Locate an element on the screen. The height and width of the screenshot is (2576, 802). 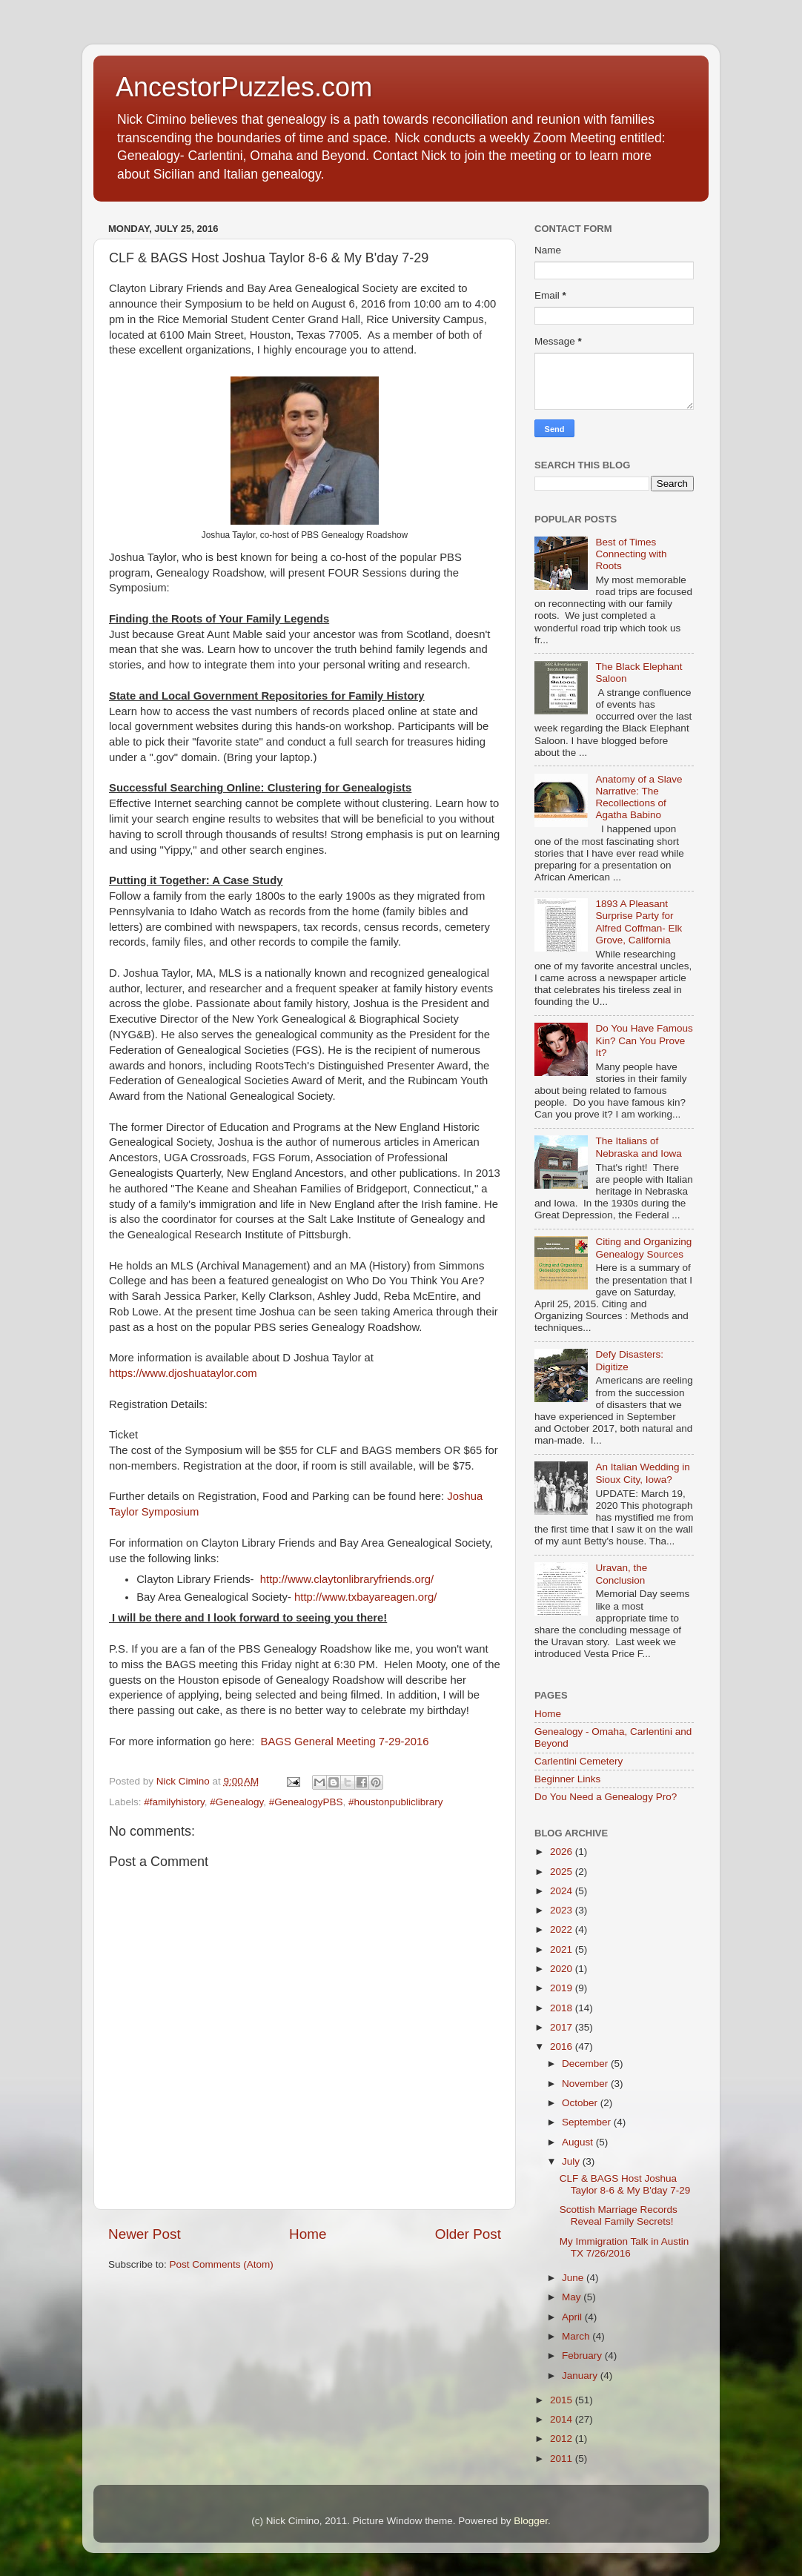
September is located at coordinates (588, 2122).